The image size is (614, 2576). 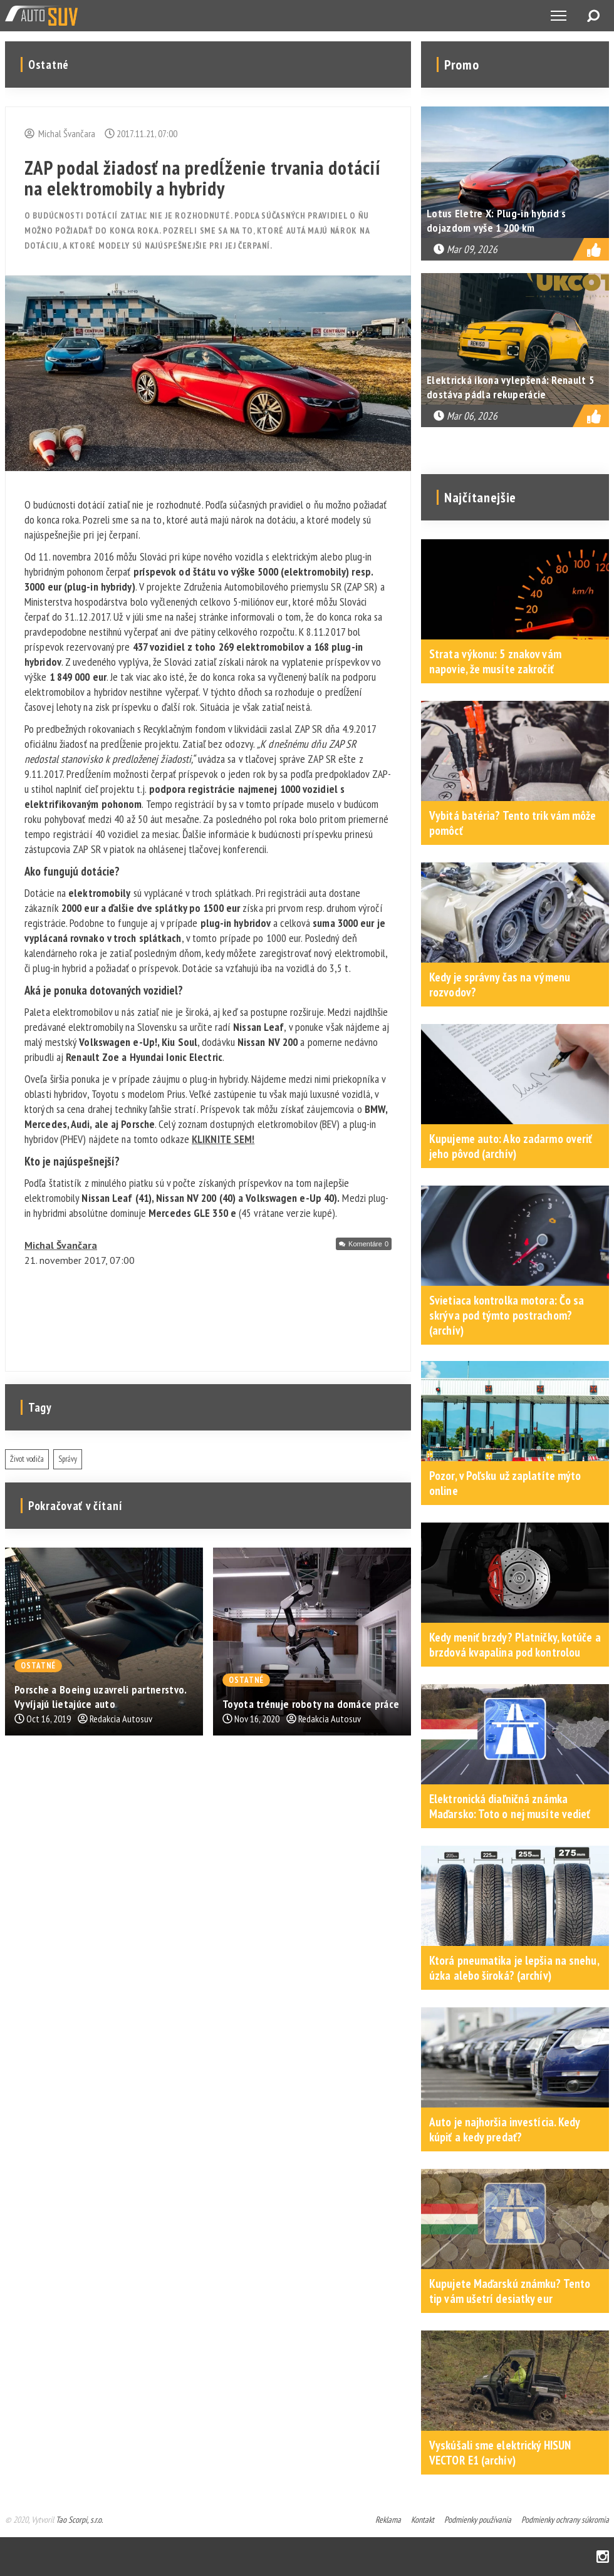 What do you see at coordinates (565, 2519) in the screenshot?
I see `Podmienky ochrany súkromia` at bounding box center [565, 2519].